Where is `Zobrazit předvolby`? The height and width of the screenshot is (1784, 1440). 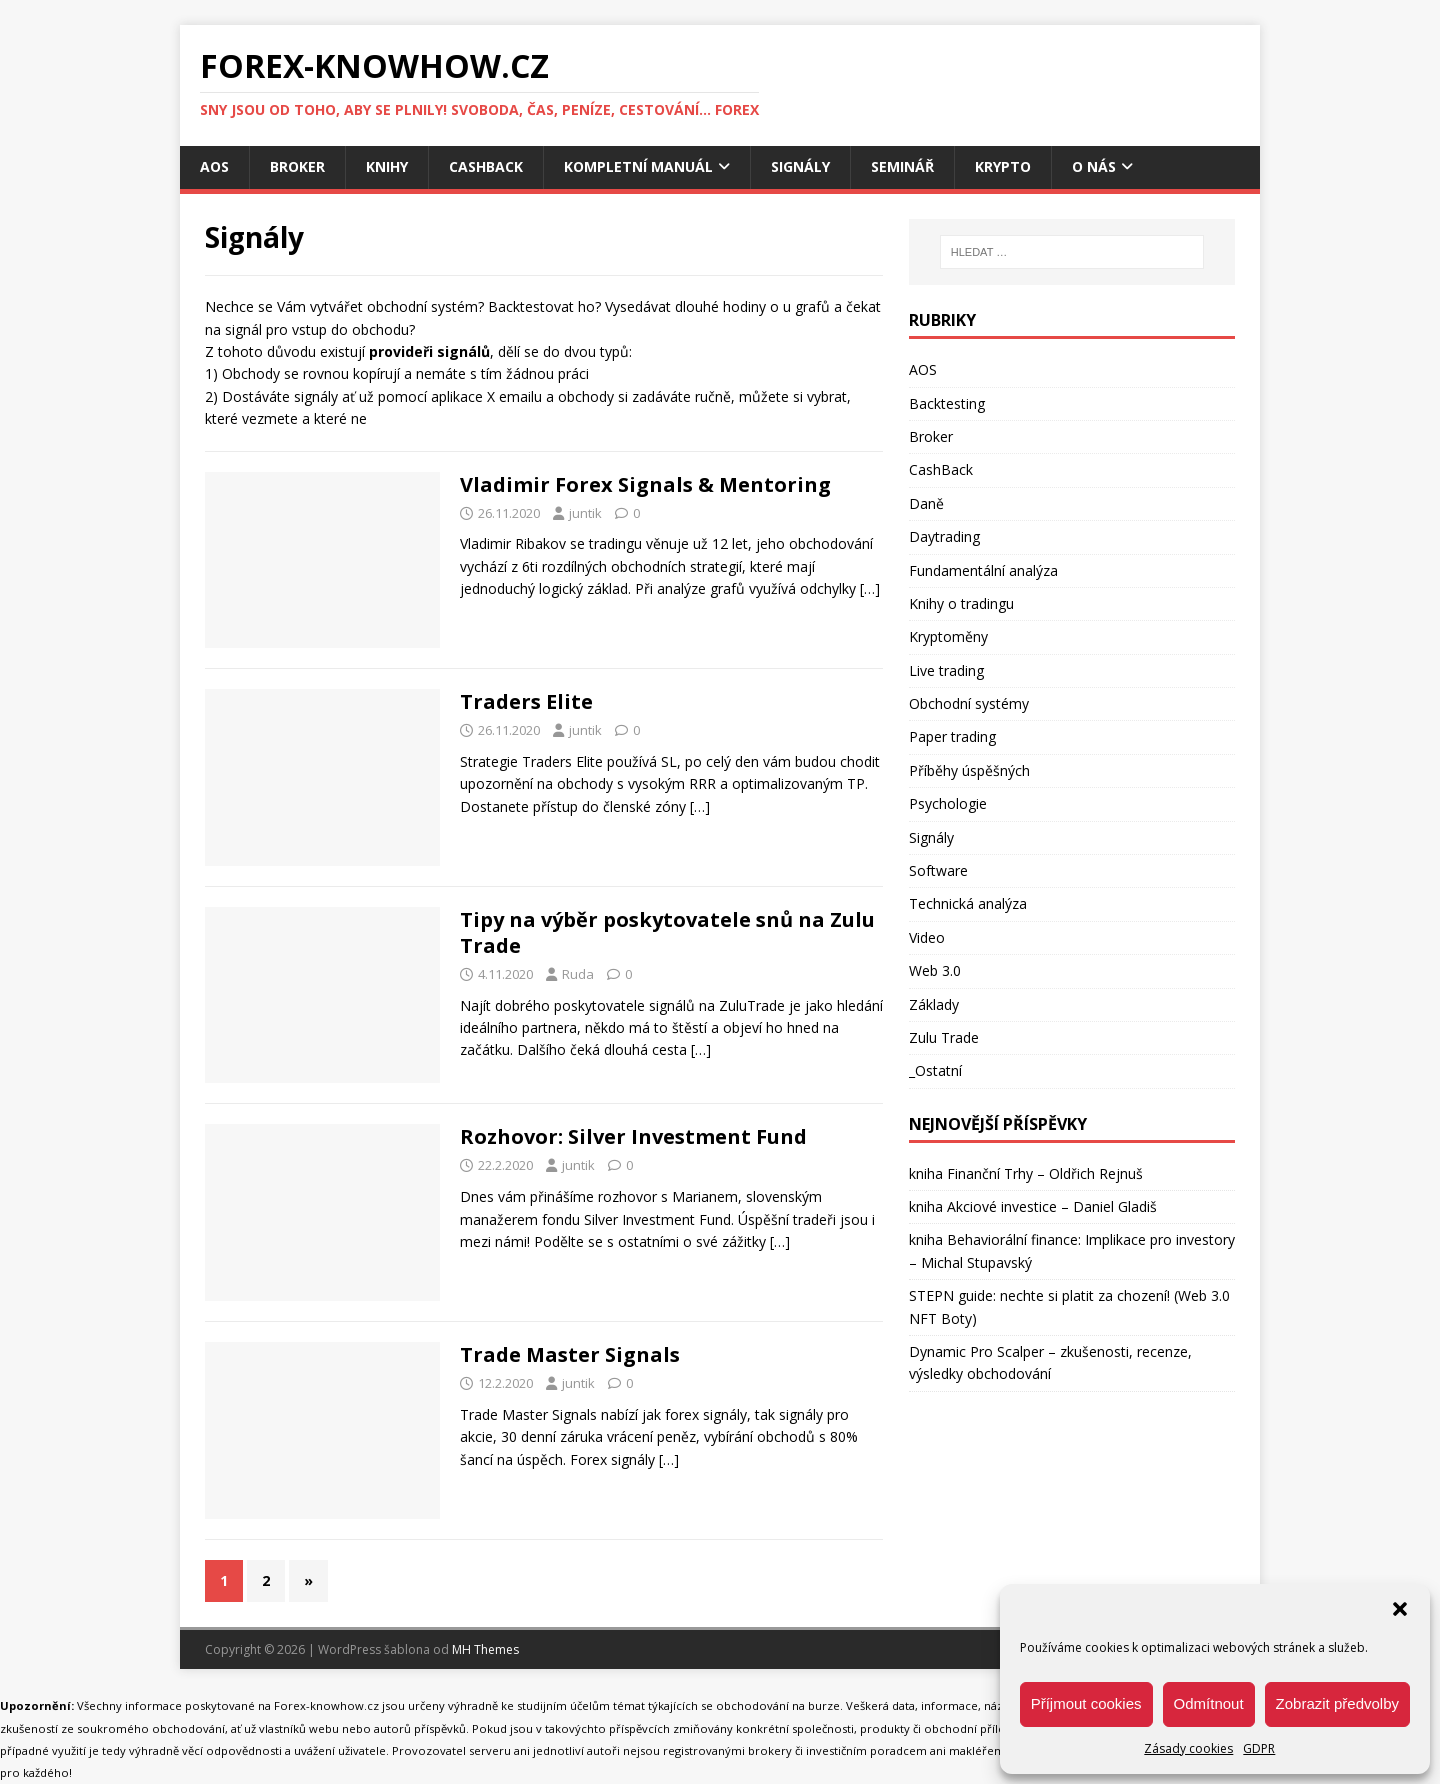 Zobrazit předvolby is located at coordinates (1337, 1703).